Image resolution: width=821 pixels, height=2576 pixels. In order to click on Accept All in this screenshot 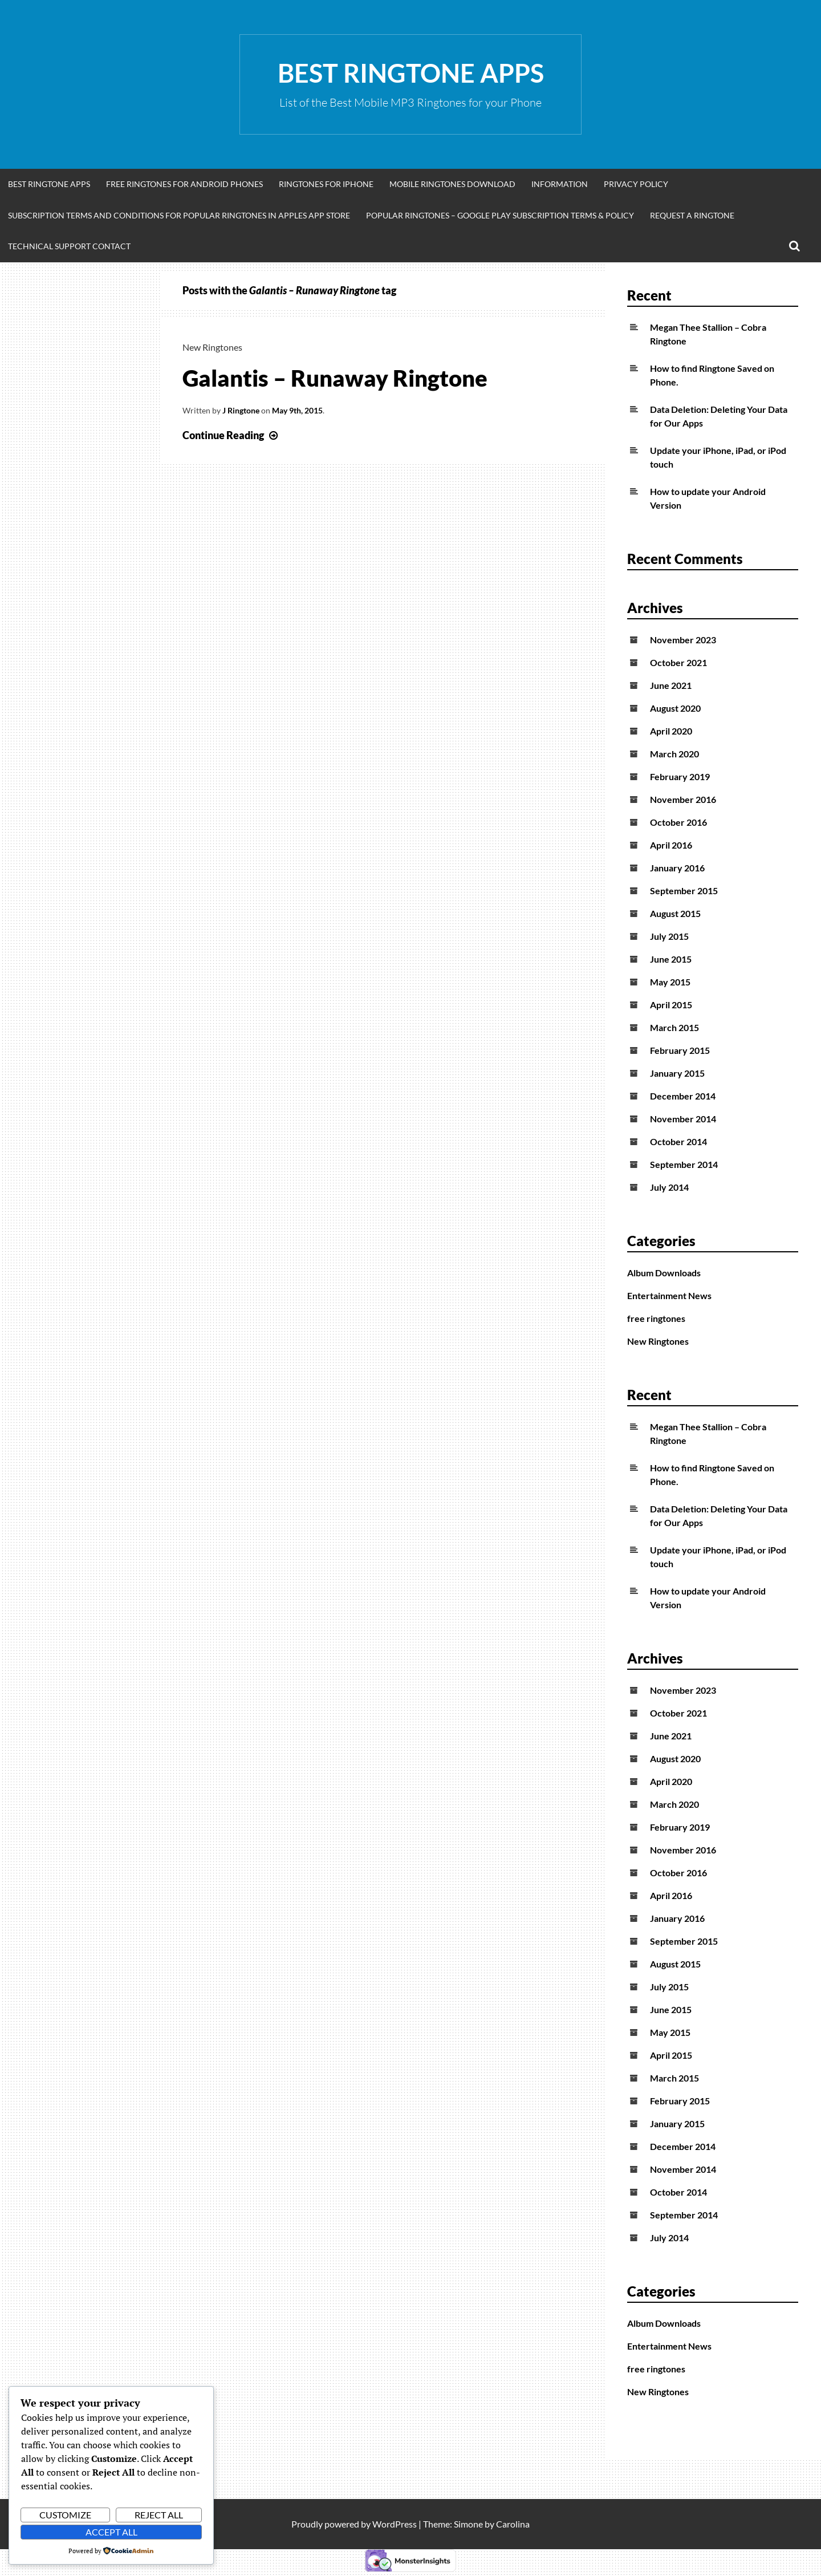, I will do `click(111, 2531)`.